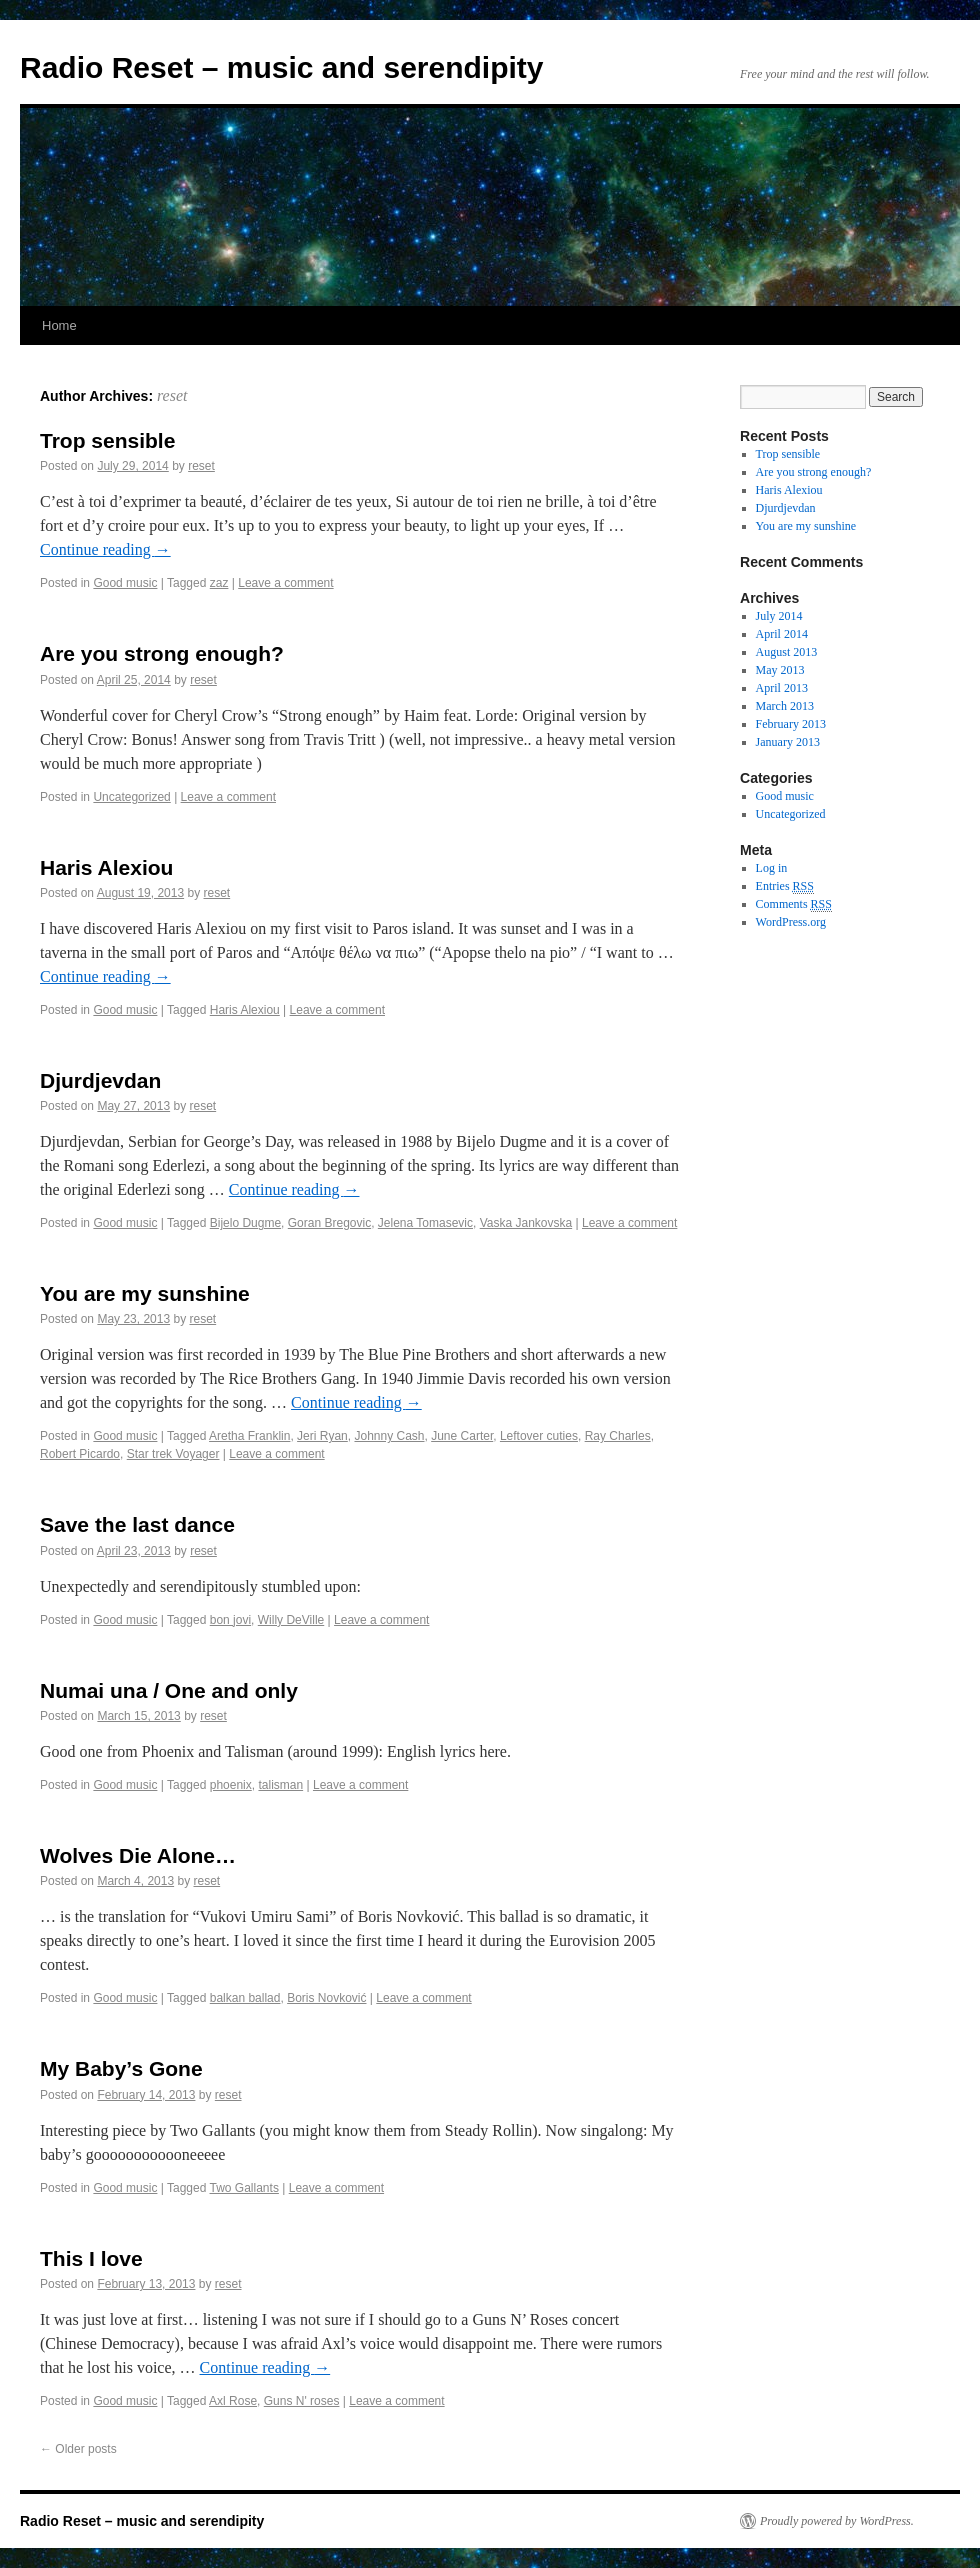 The image size is (980, 2568). Describe the element at coordinates (779, 616) in the screenshot. I see `July 2014` at that location.